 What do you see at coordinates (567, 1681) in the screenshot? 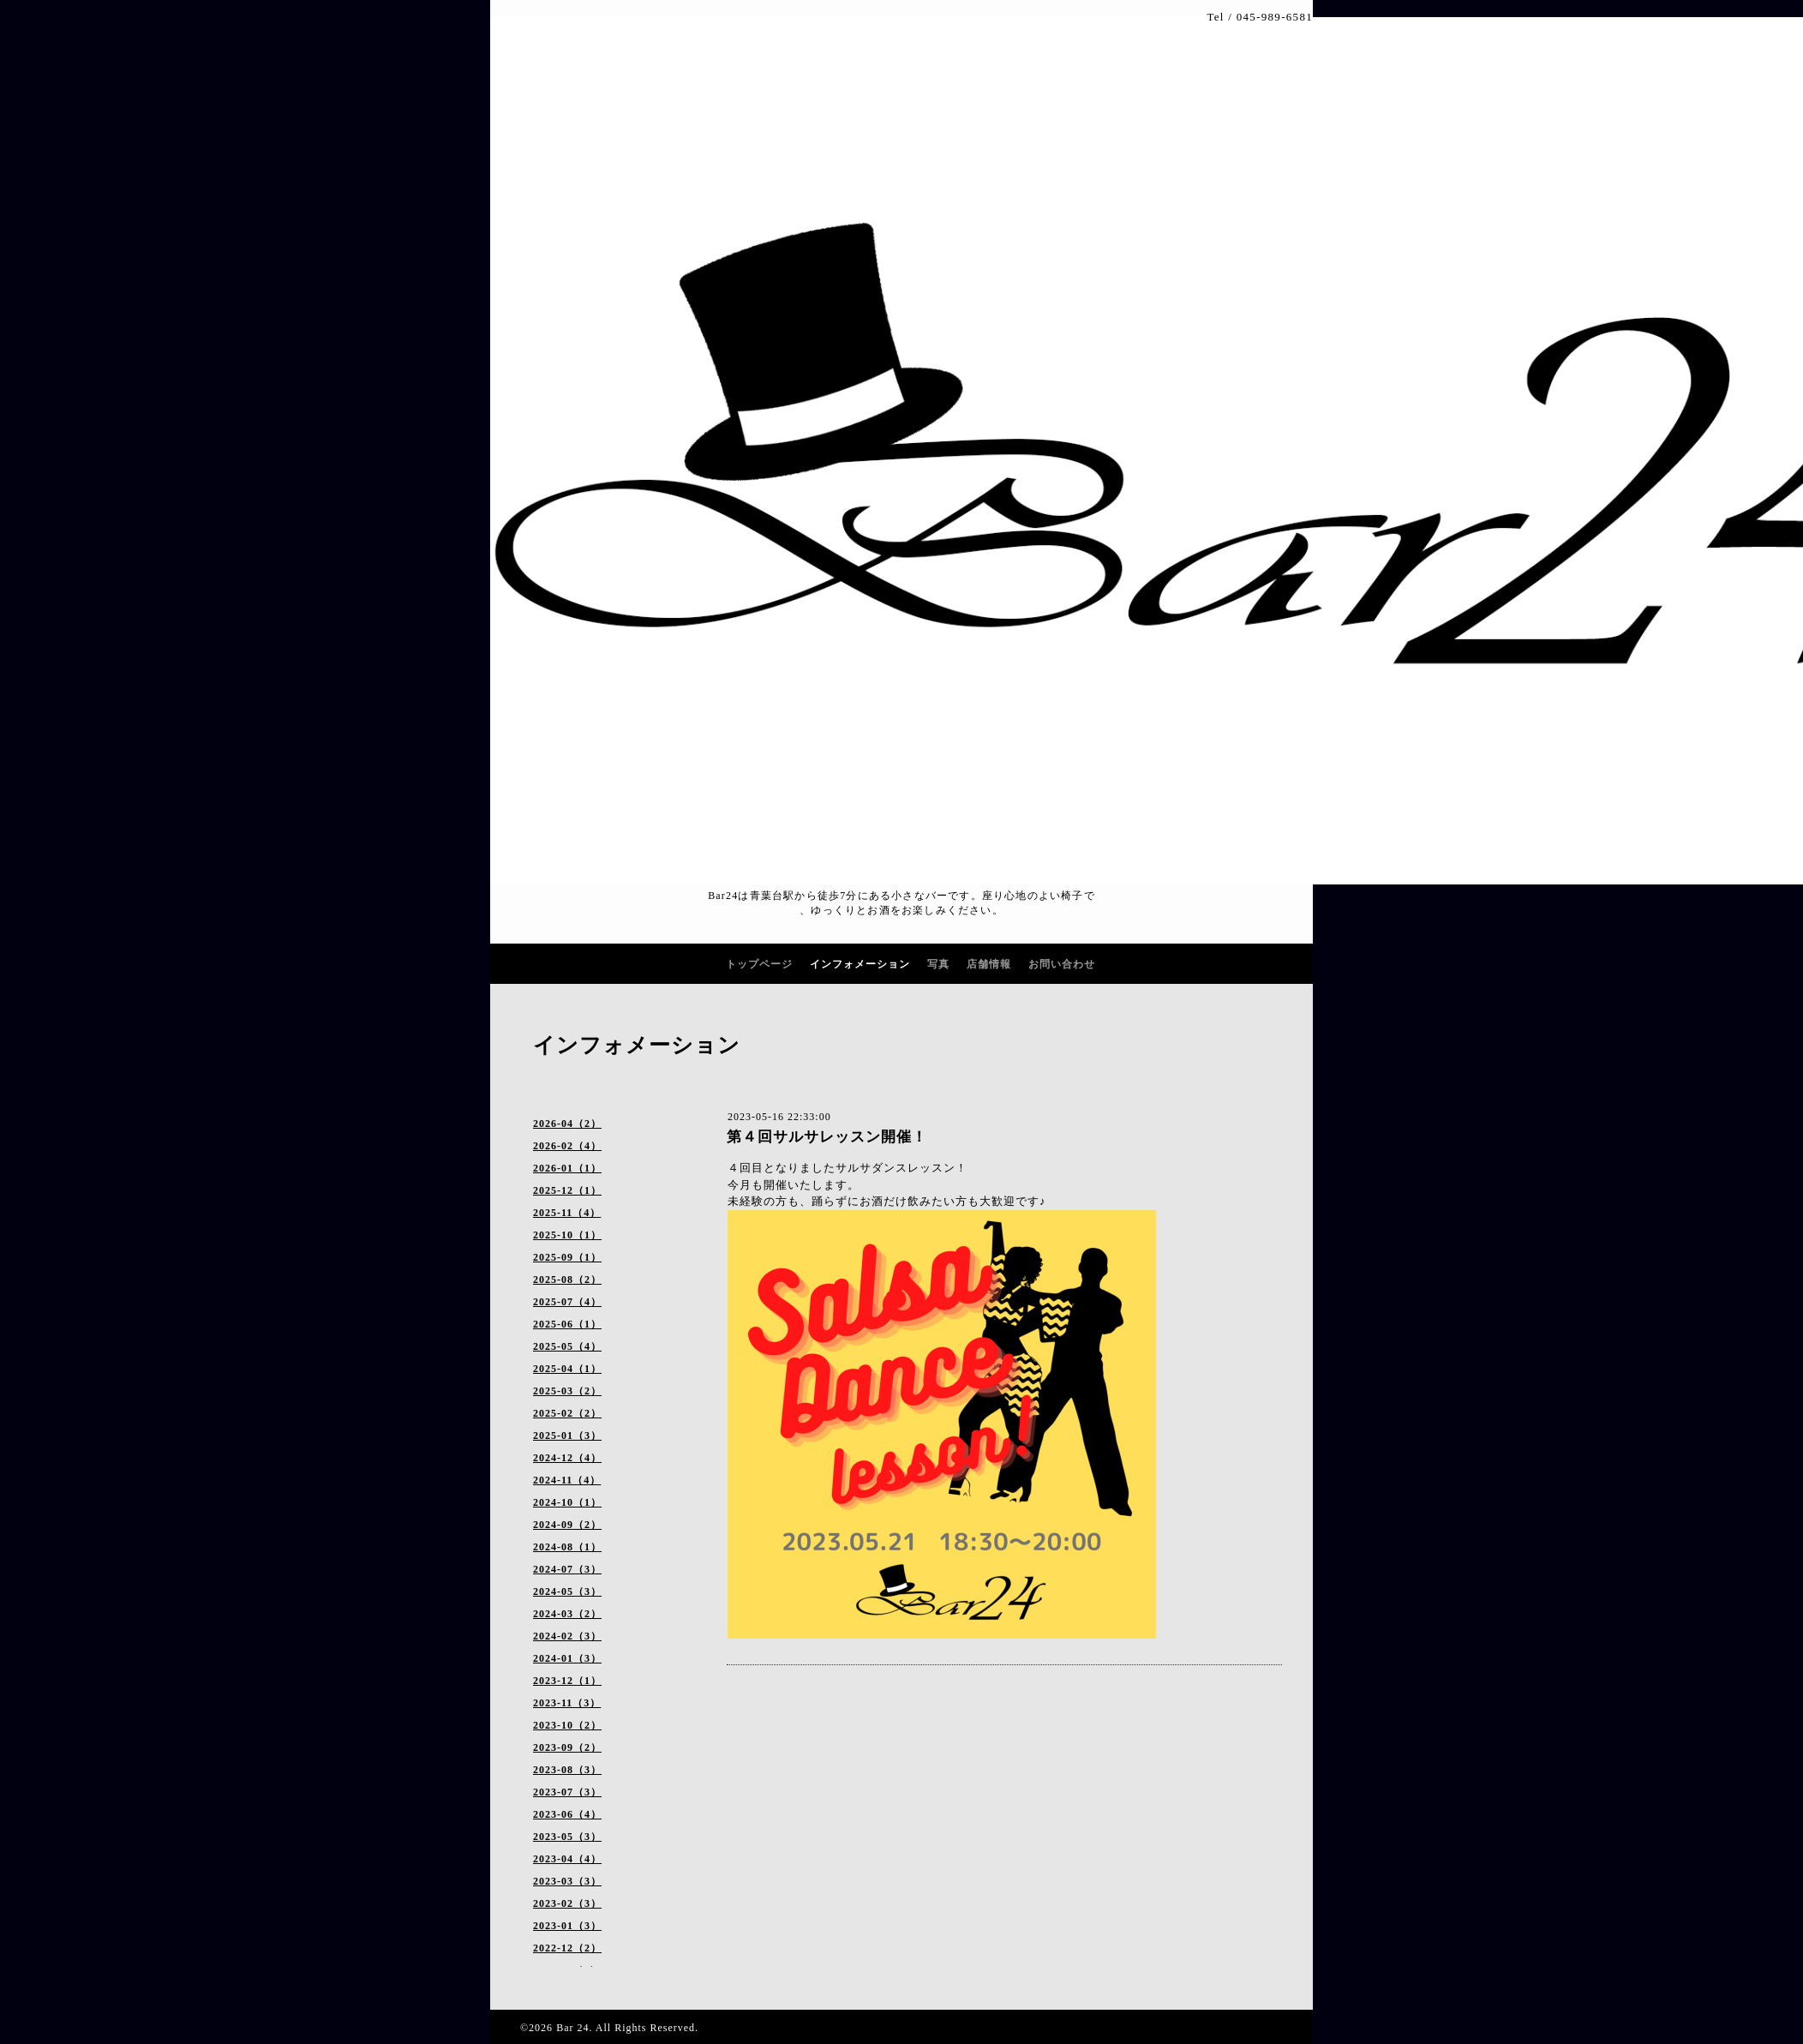
I see `2023-12（1）` at bounding box center [567, 1681].